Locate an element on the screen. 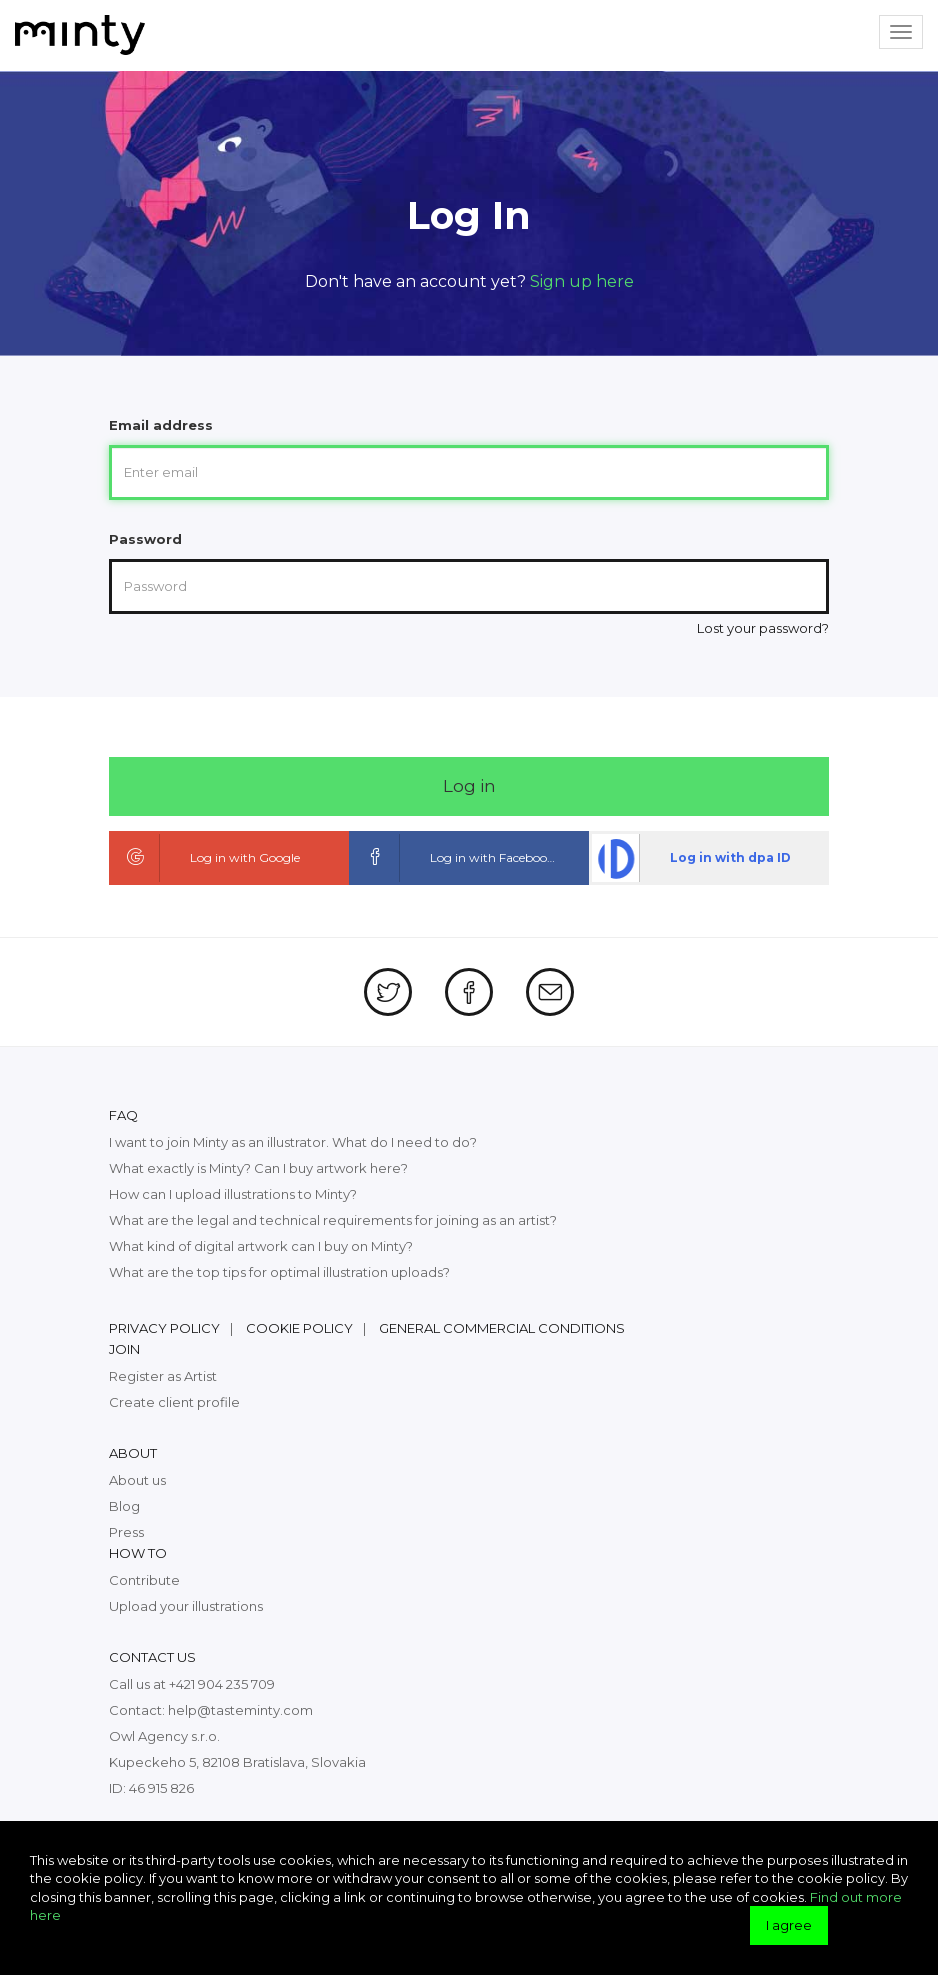  Log in with dpa ID is located at coordinates (691, 858).